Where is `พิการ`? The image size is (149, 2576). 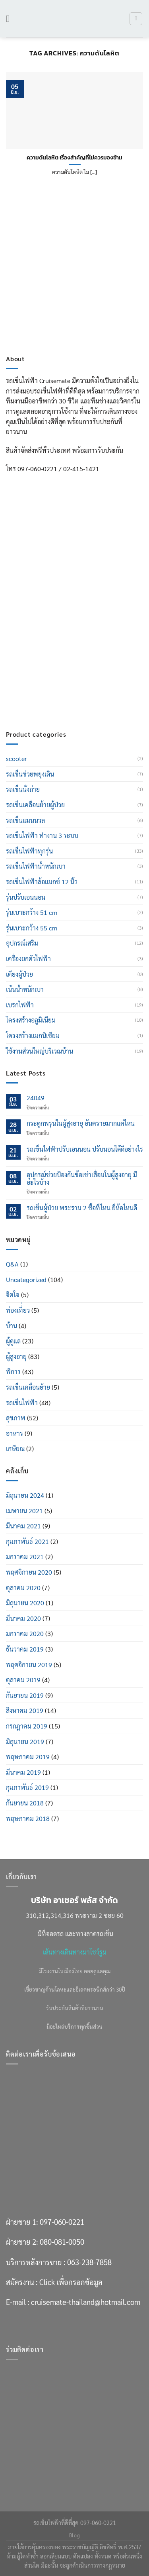
พิการ is located at coordinates (13, 1371).